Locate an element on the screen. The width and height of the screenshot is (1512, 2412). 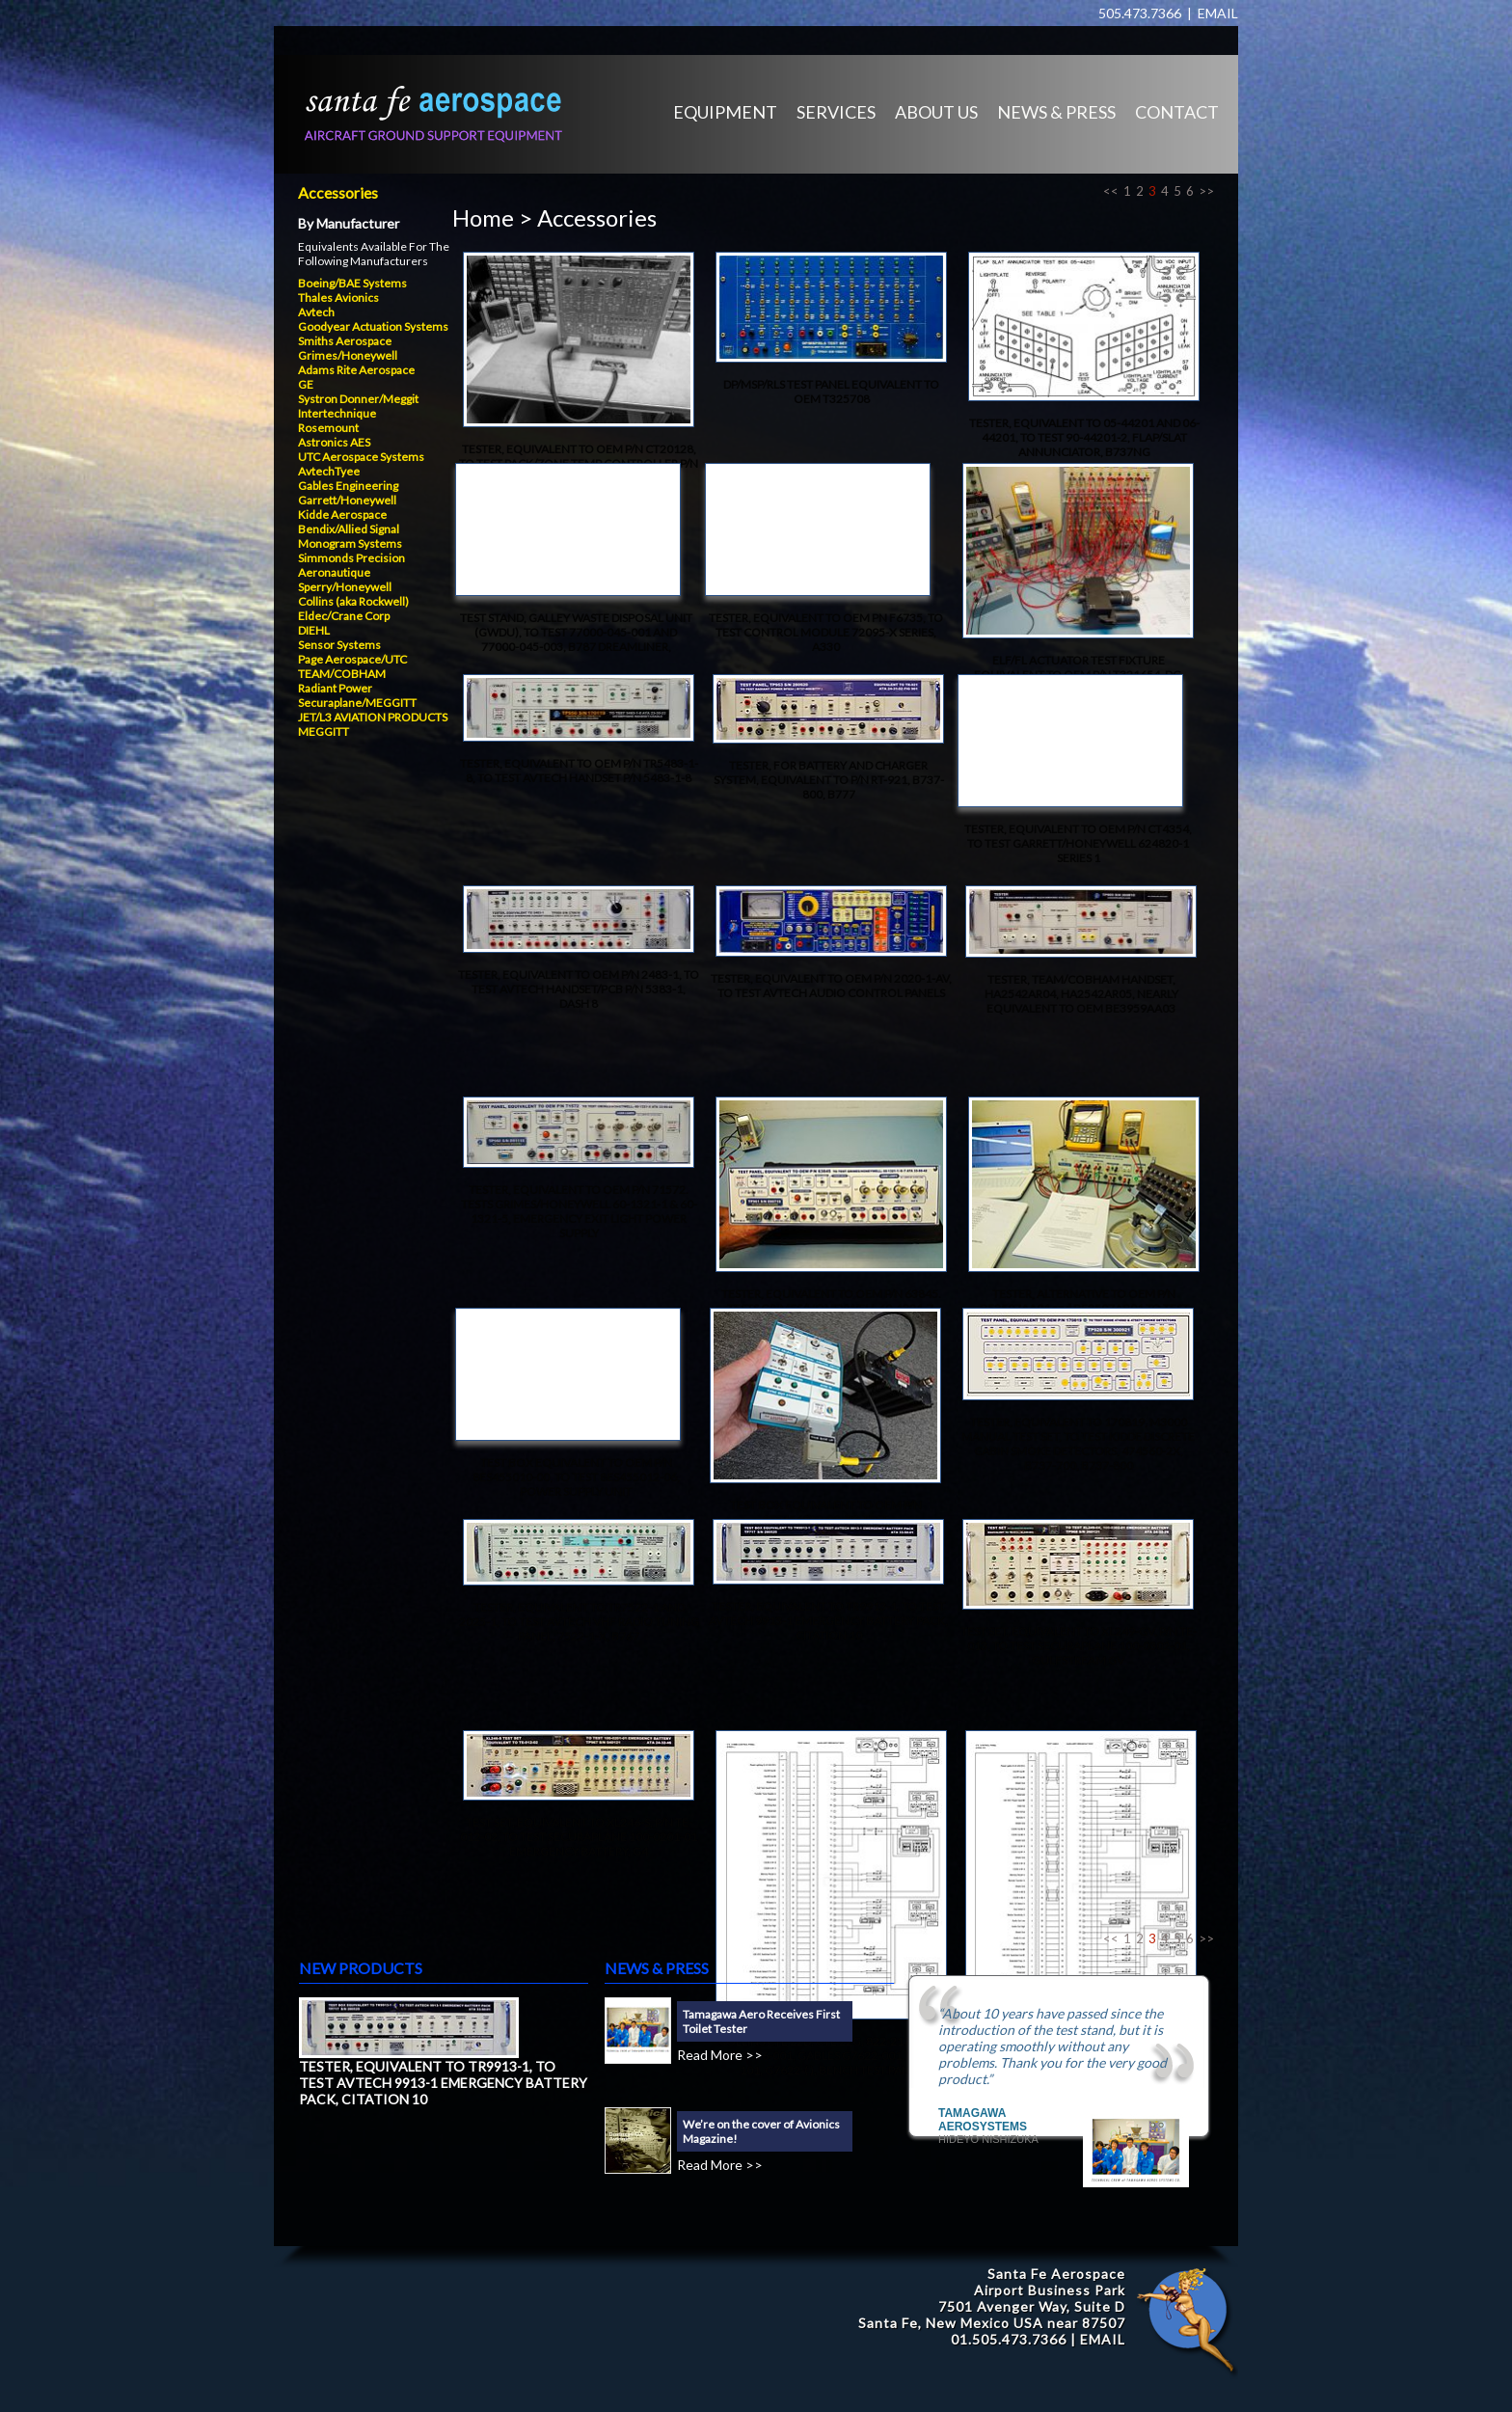
NEWS & PRESS is located at coordinates (1056, 111).